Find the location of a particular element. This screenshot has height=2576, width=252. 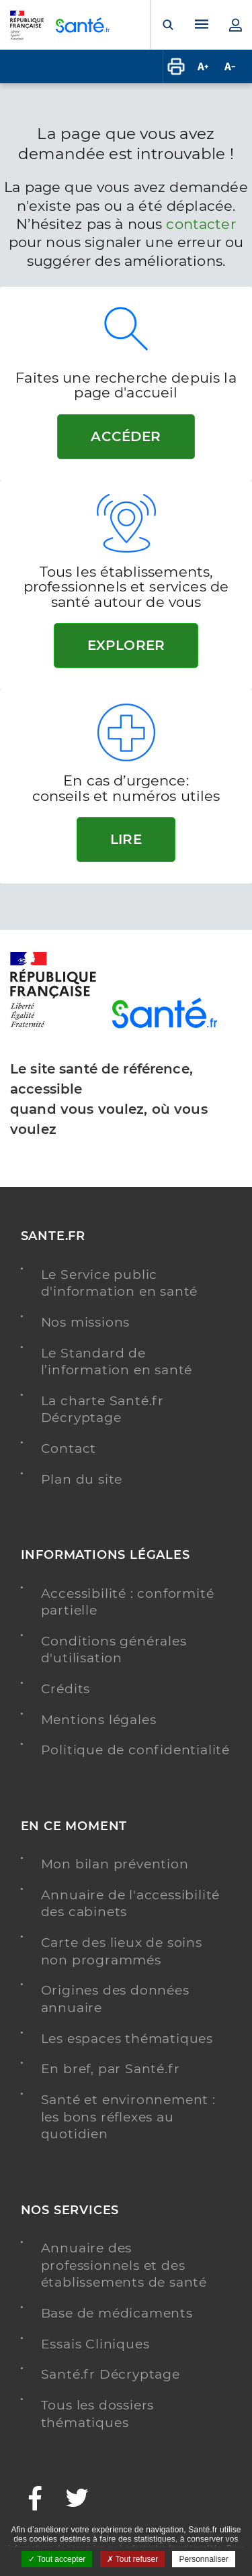

Contact is located at coordinates (69, 1448).